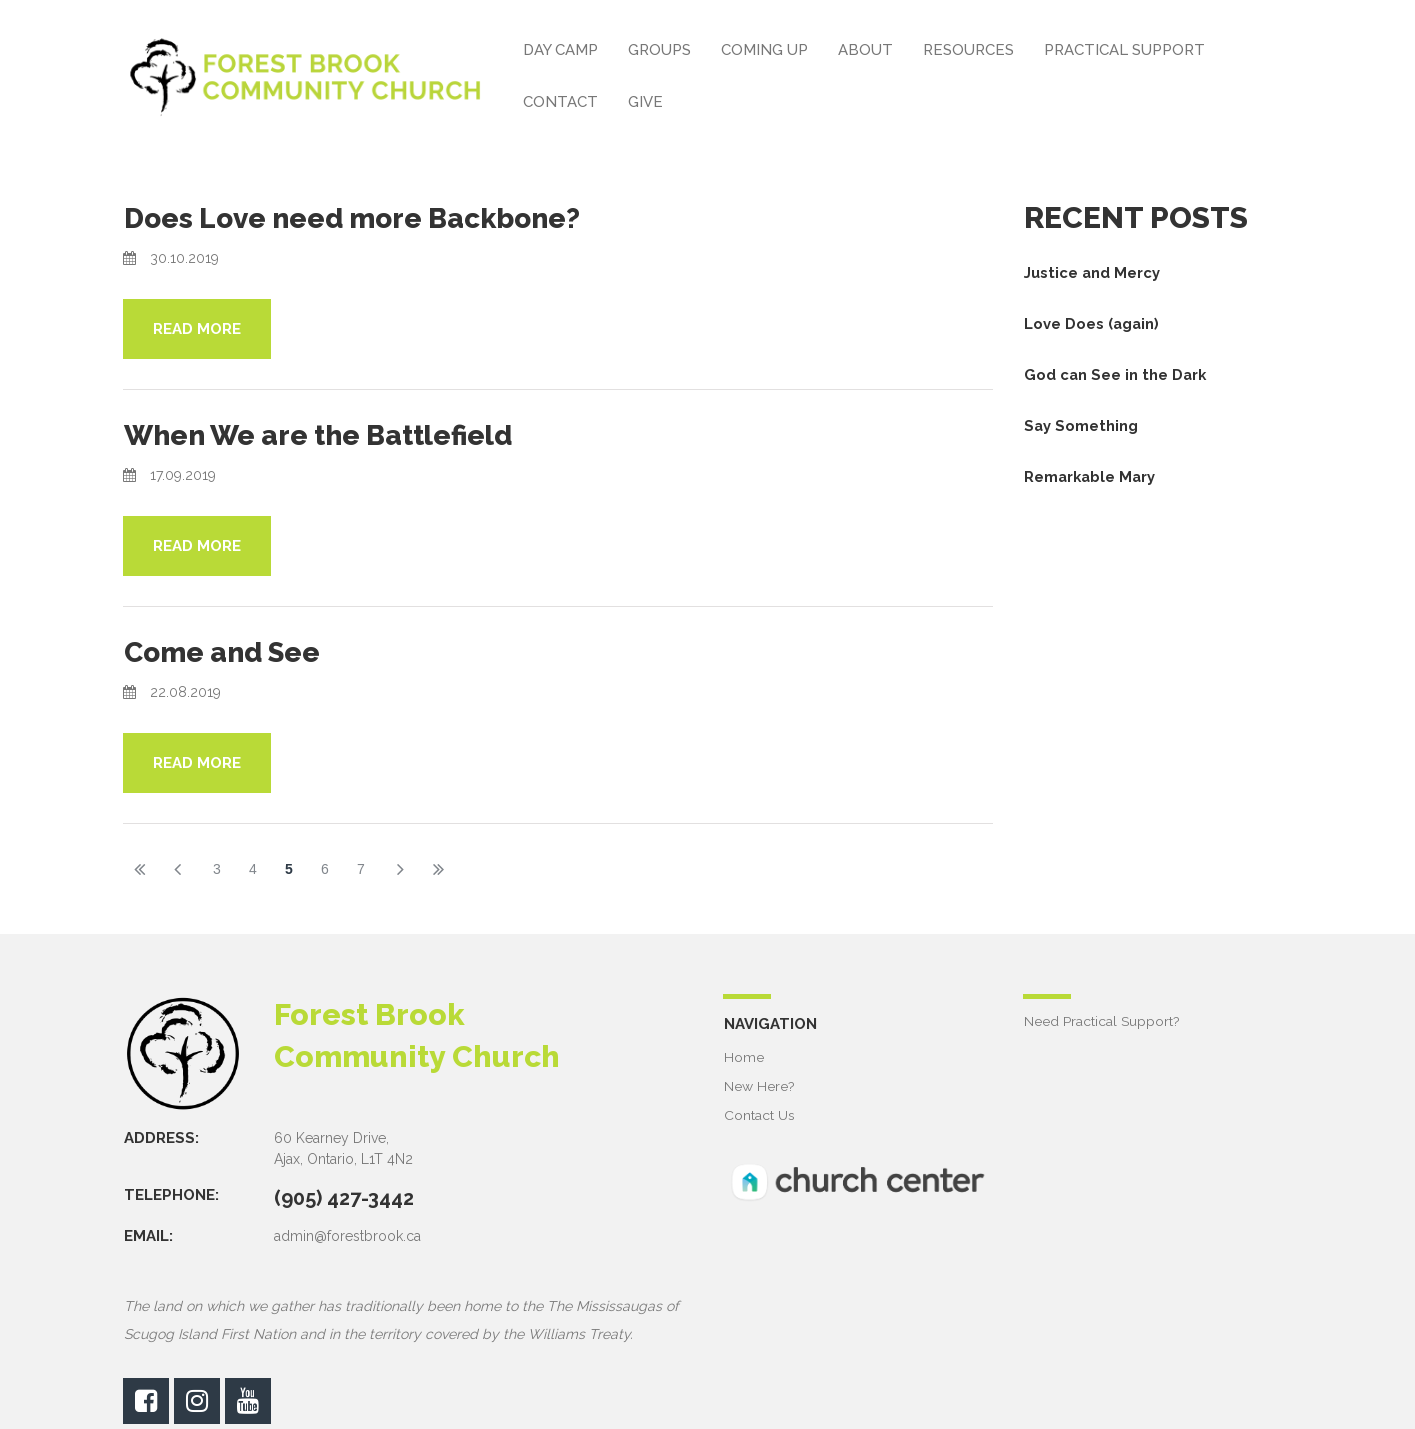 This screenshot has height=1429, width=1415. What do you see at coordinates (560, 102) in the screenshot?
I see `CONTACT` at bounding box center [560, 102].